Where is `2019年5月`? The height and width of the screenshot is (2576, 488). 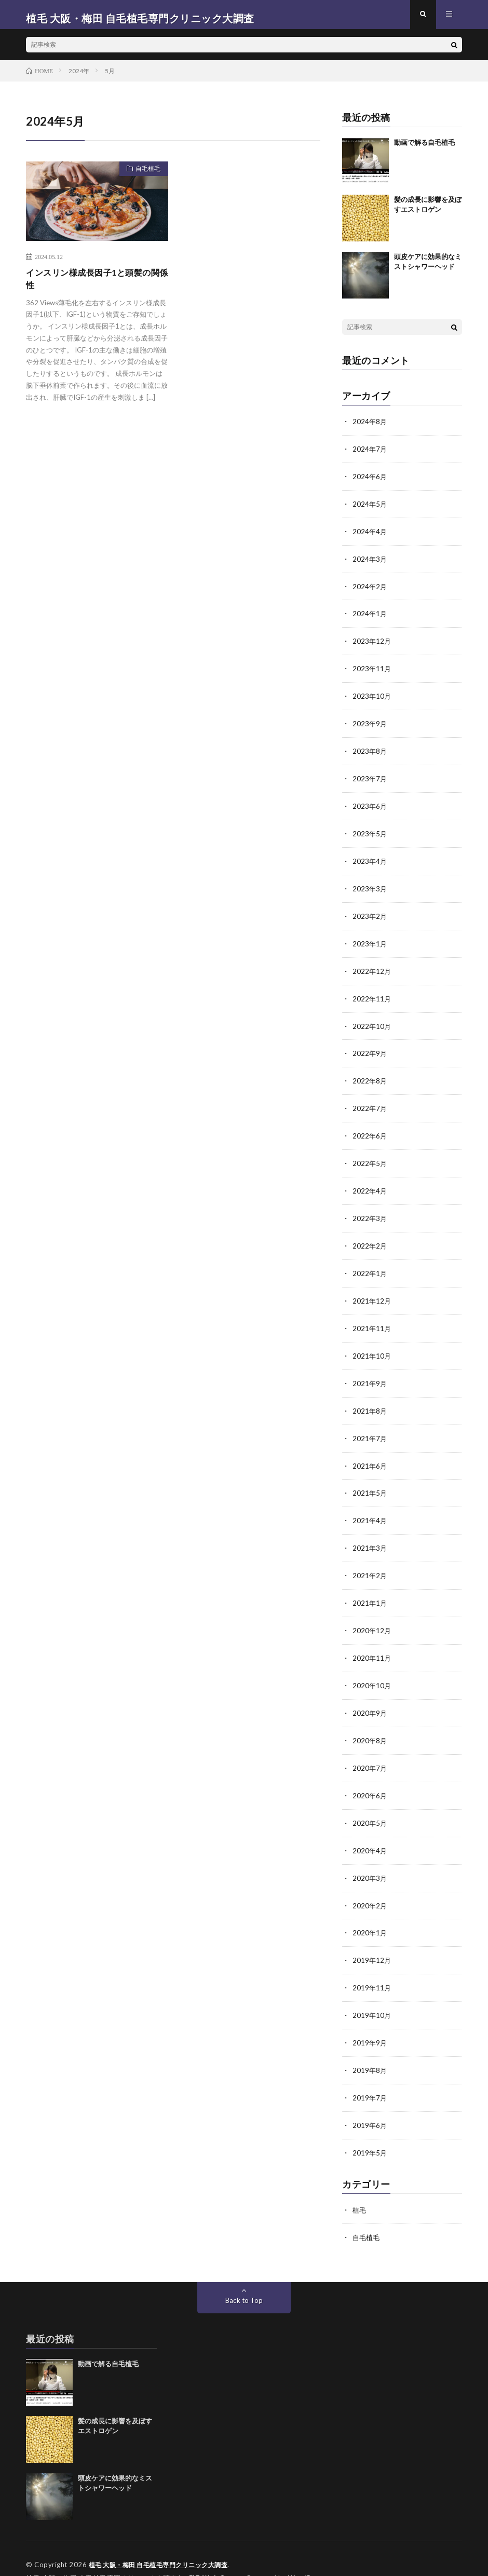 2019年5月 is located at coordinates (370, 2129).